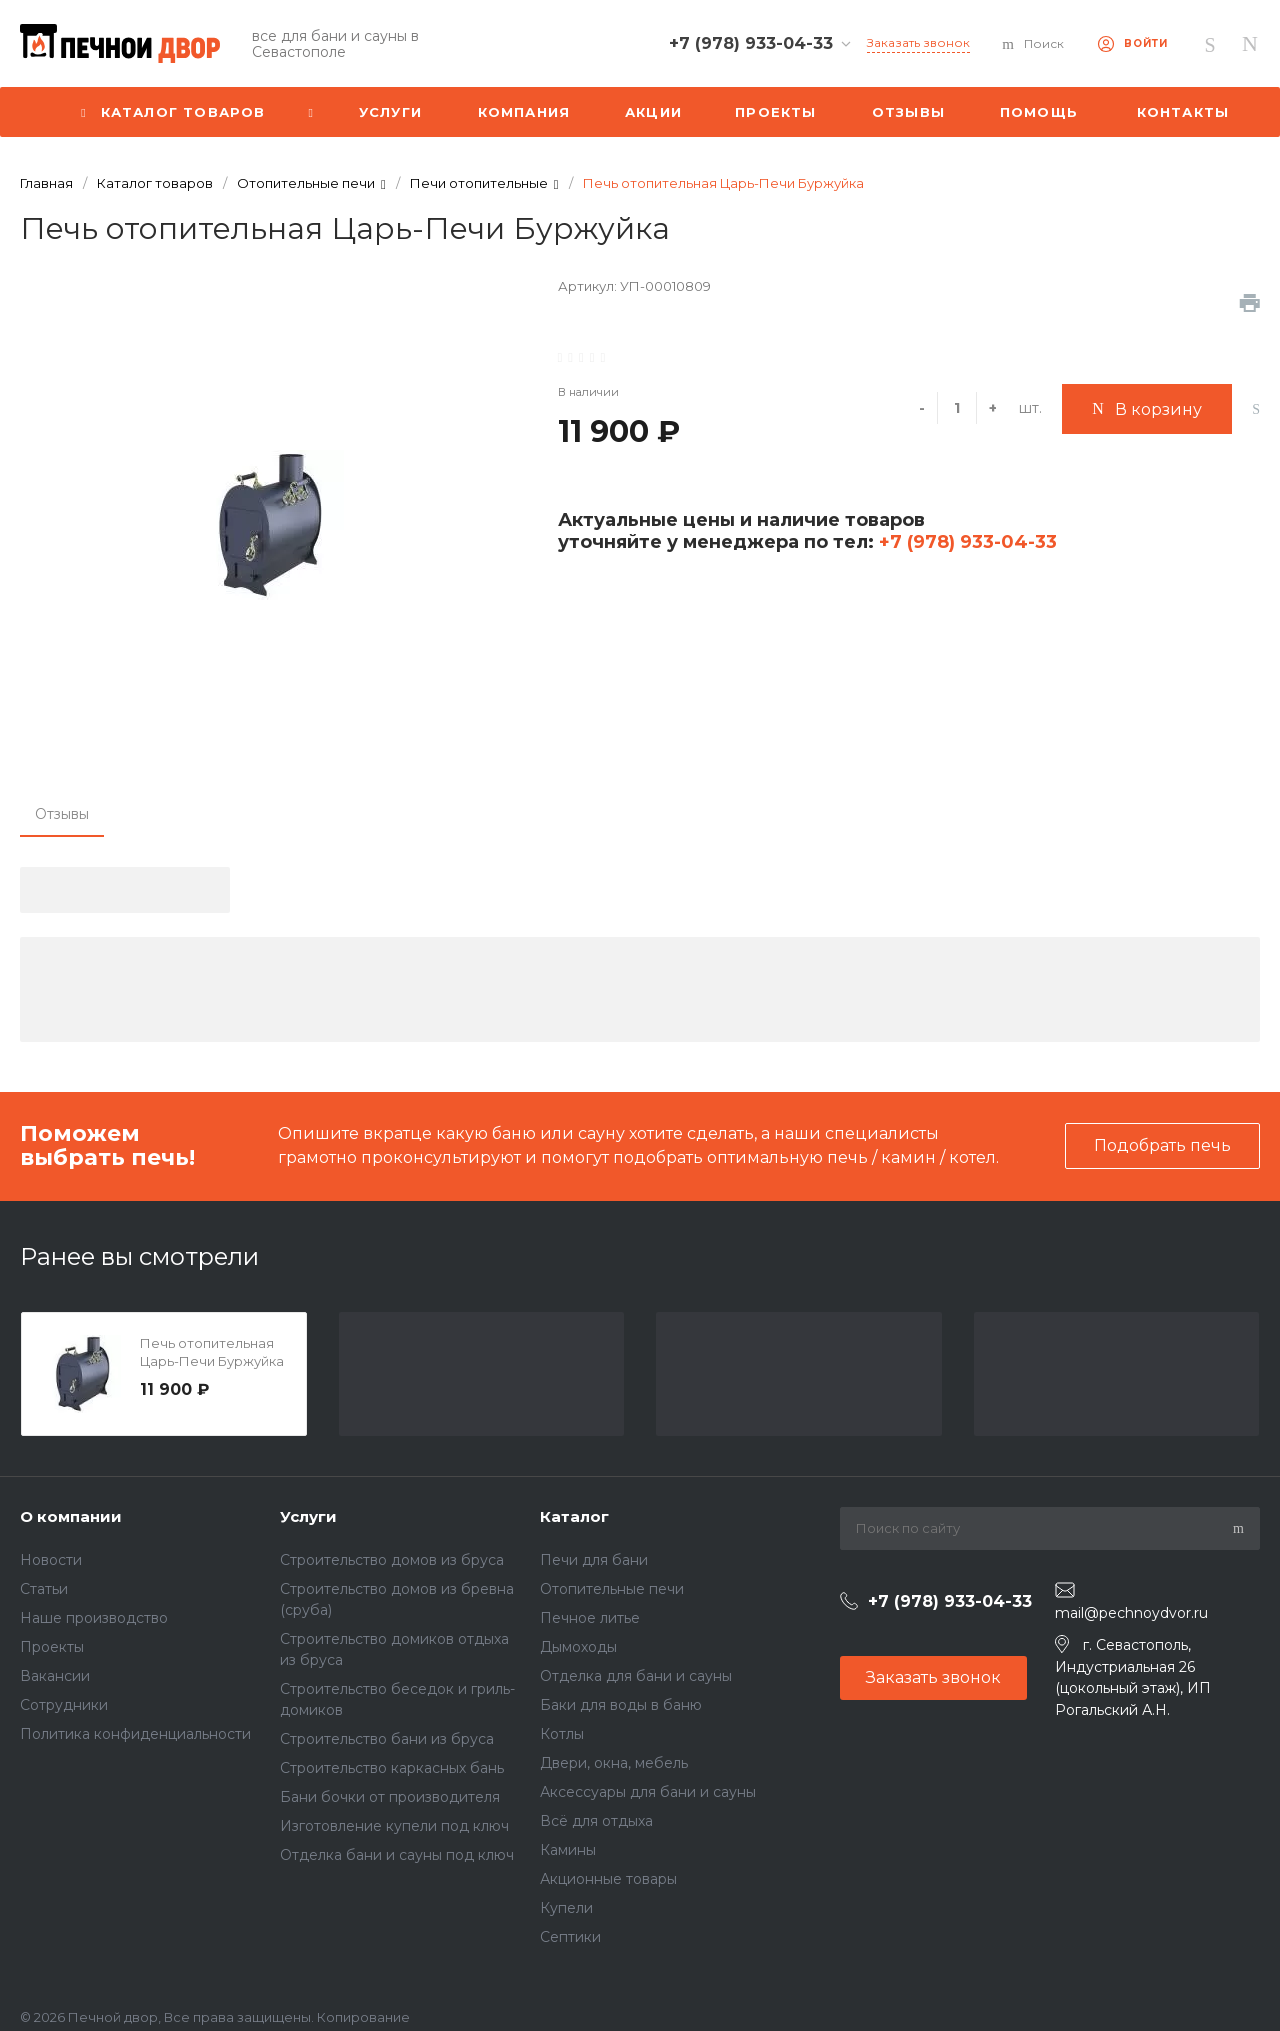 This screenshot has width=1280, height=2031. I want to click on Строительство каркасных бань, so click(392, 1768).